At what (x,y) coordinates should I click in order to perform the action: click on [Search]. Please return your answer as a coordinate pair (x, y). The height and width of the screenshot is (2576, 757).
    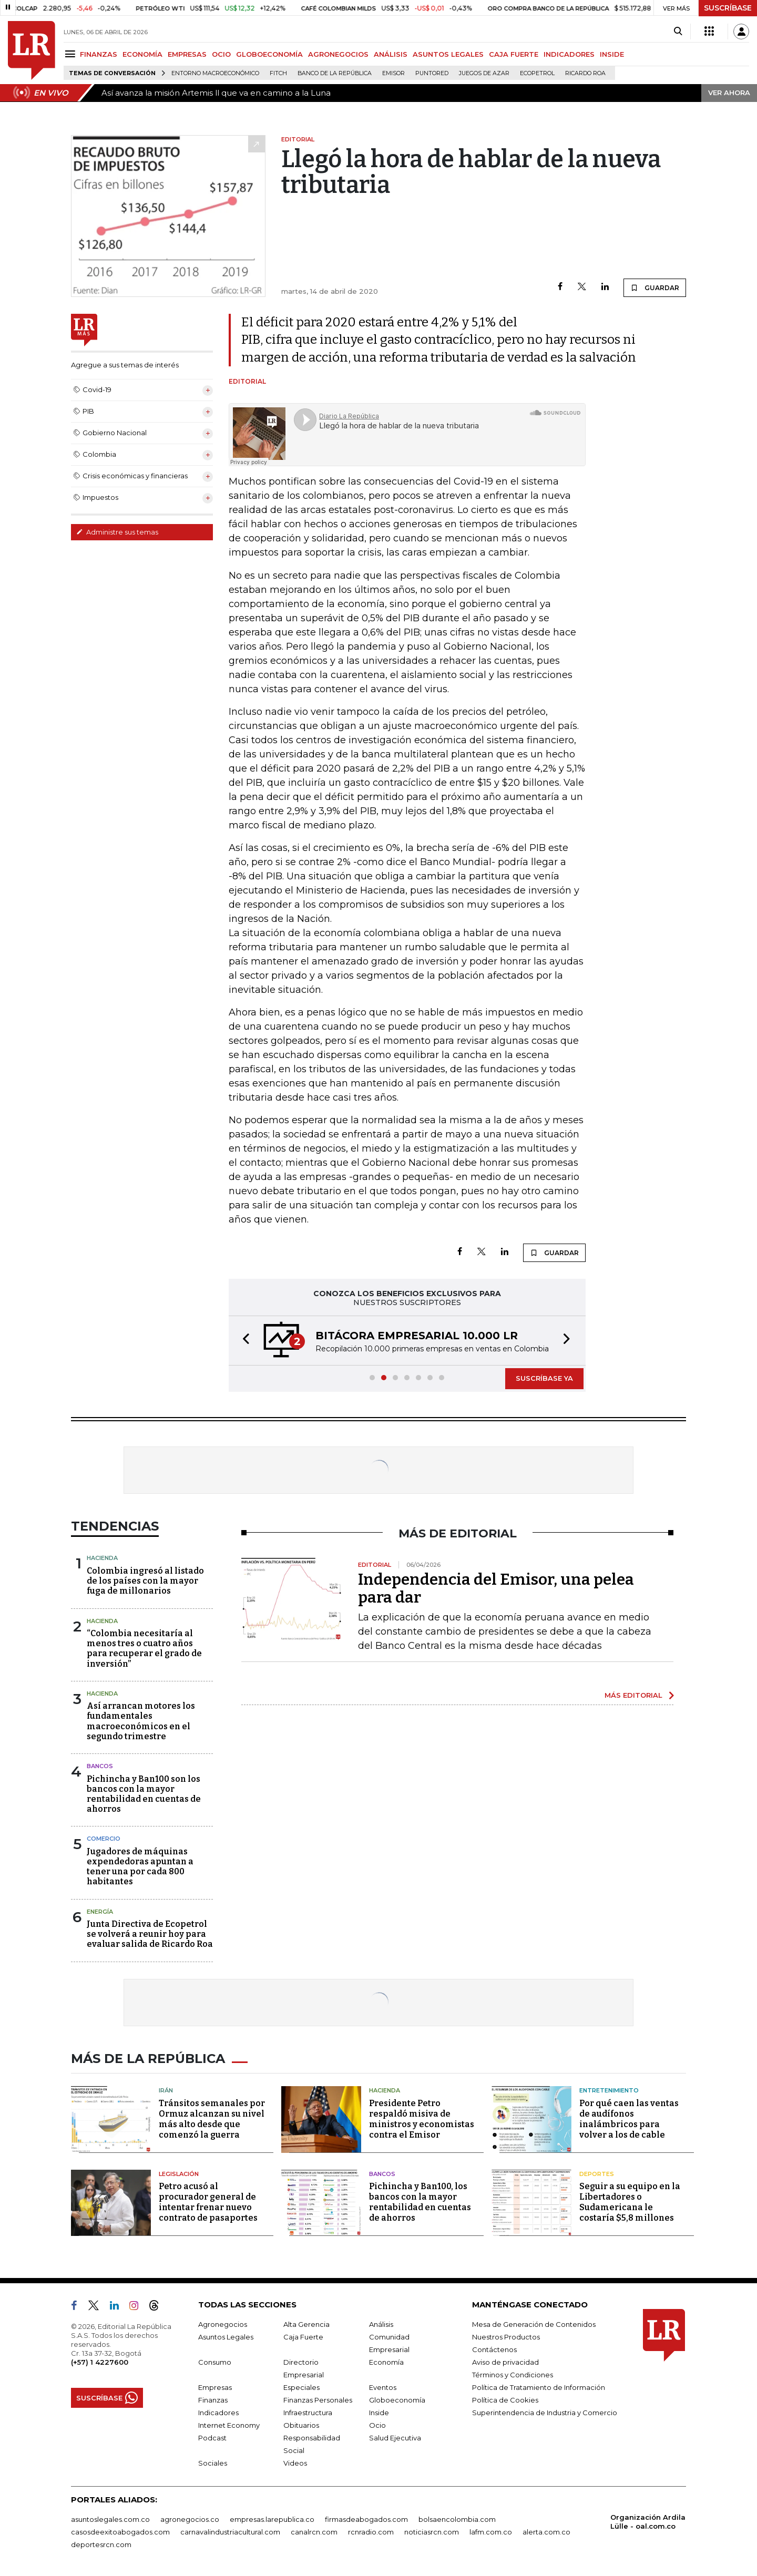
    Looking at the image, I should click on (678, 31).